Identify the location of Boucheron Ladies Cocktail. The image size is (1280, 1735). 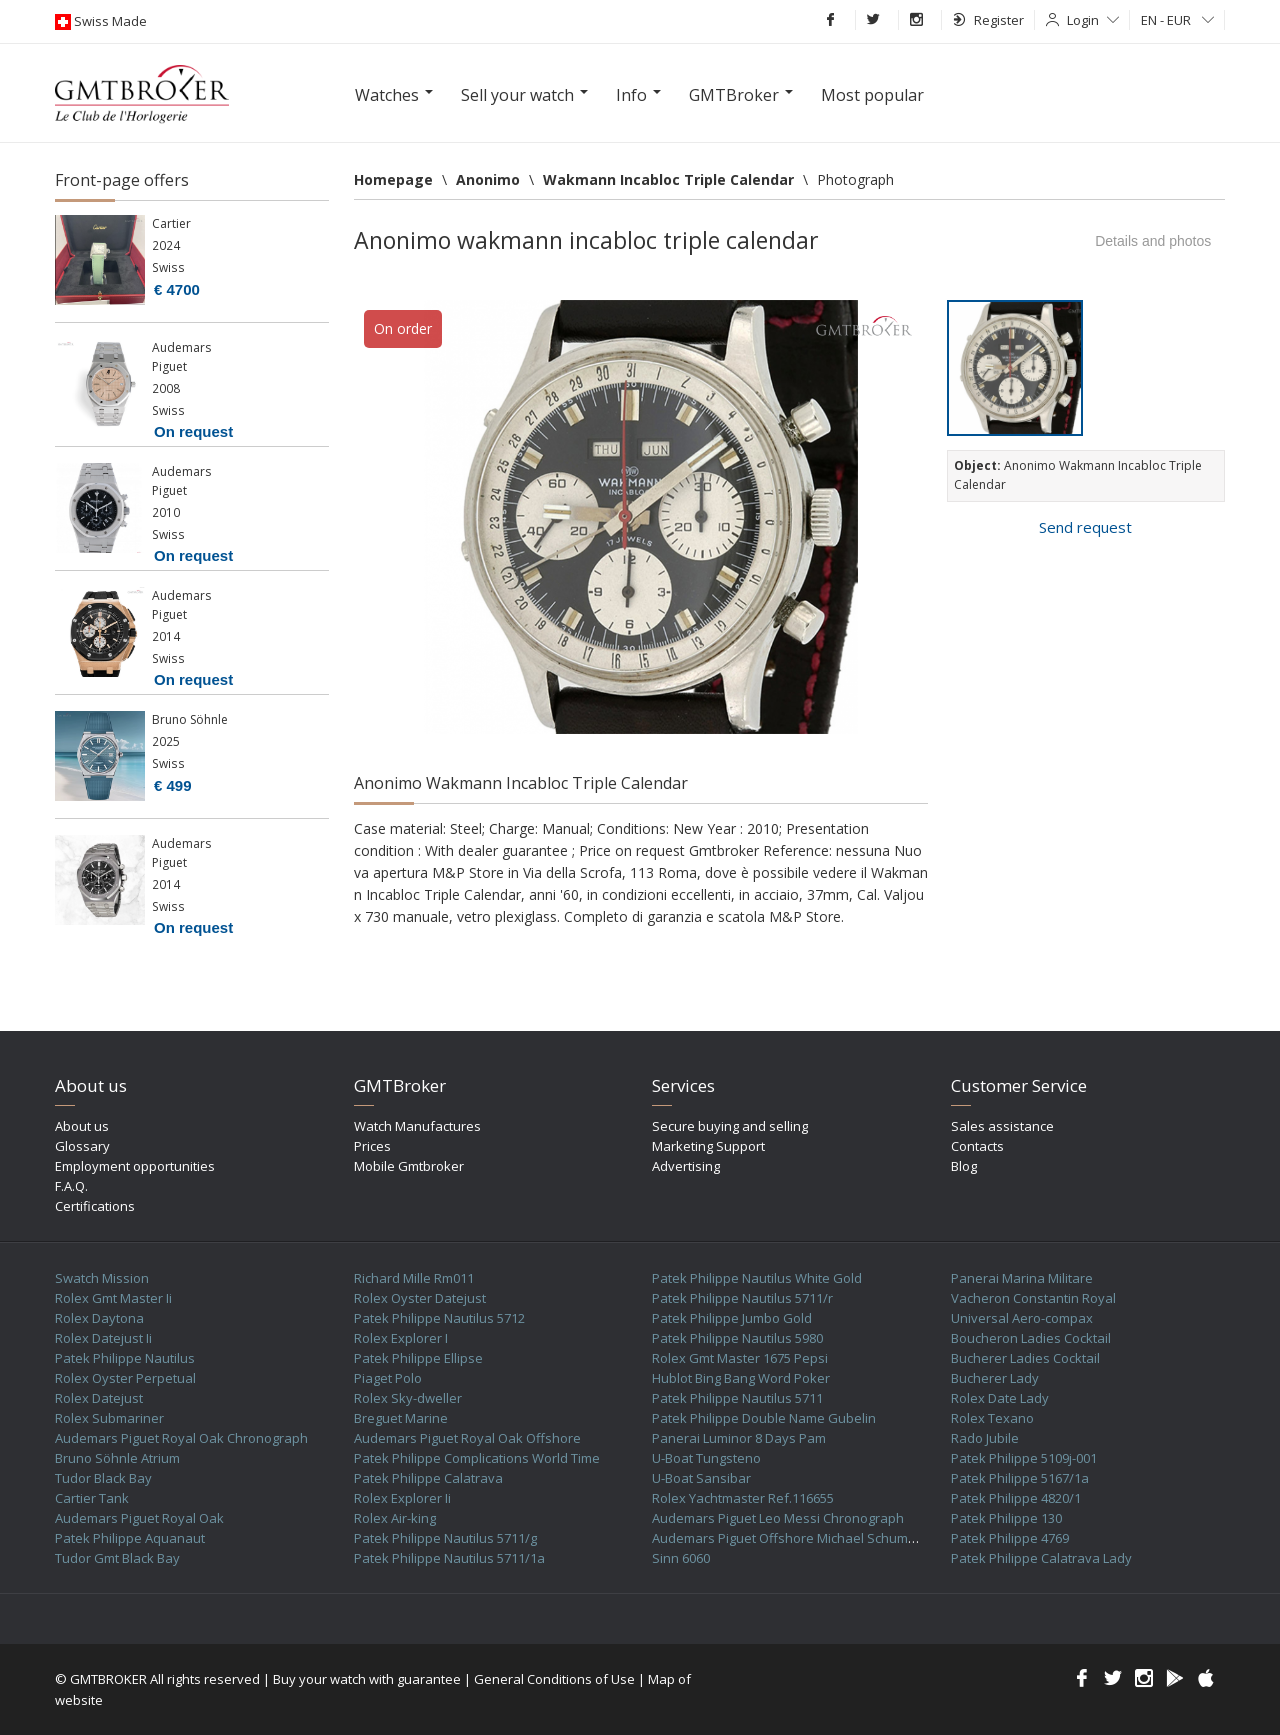
(1031, 1338).